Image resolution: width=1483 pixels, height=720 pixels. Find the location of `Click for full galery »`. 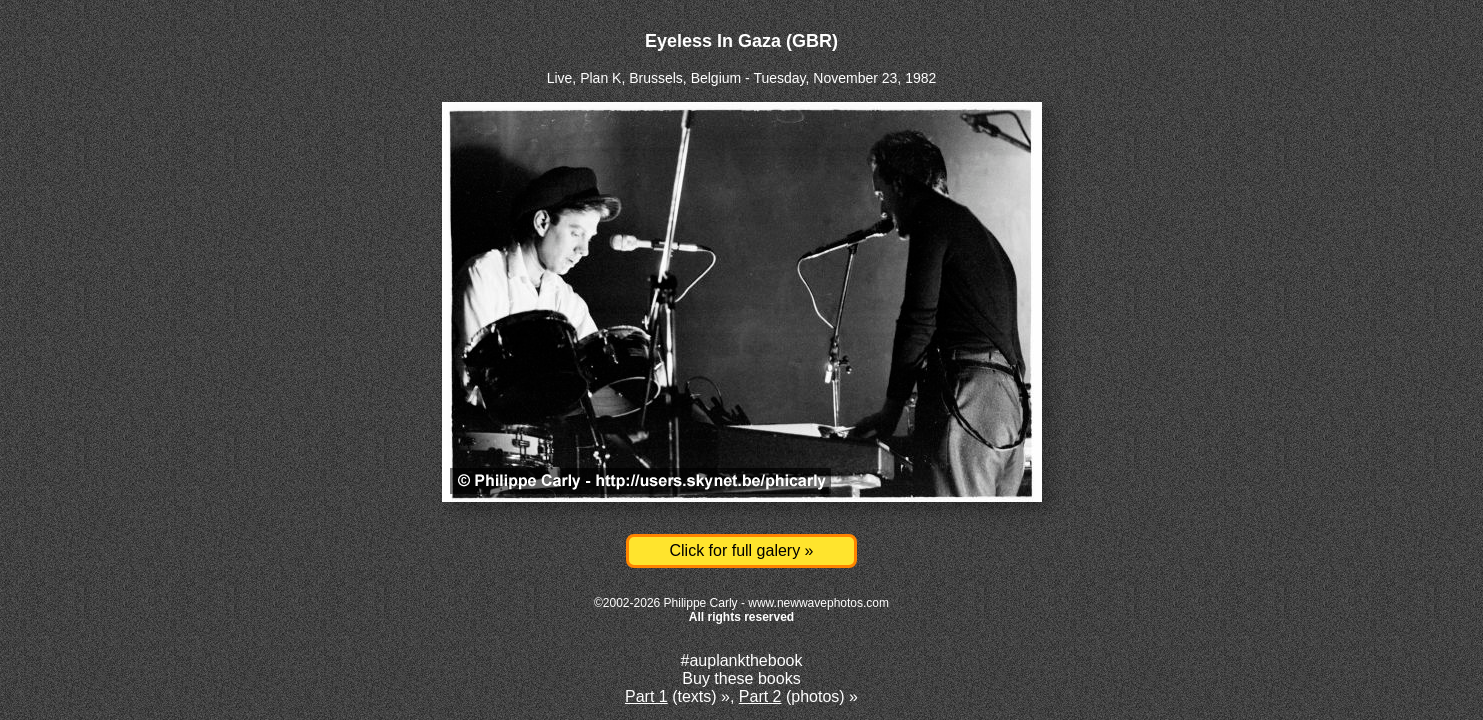

Click for full galery » is located at coordinates (741, 550).